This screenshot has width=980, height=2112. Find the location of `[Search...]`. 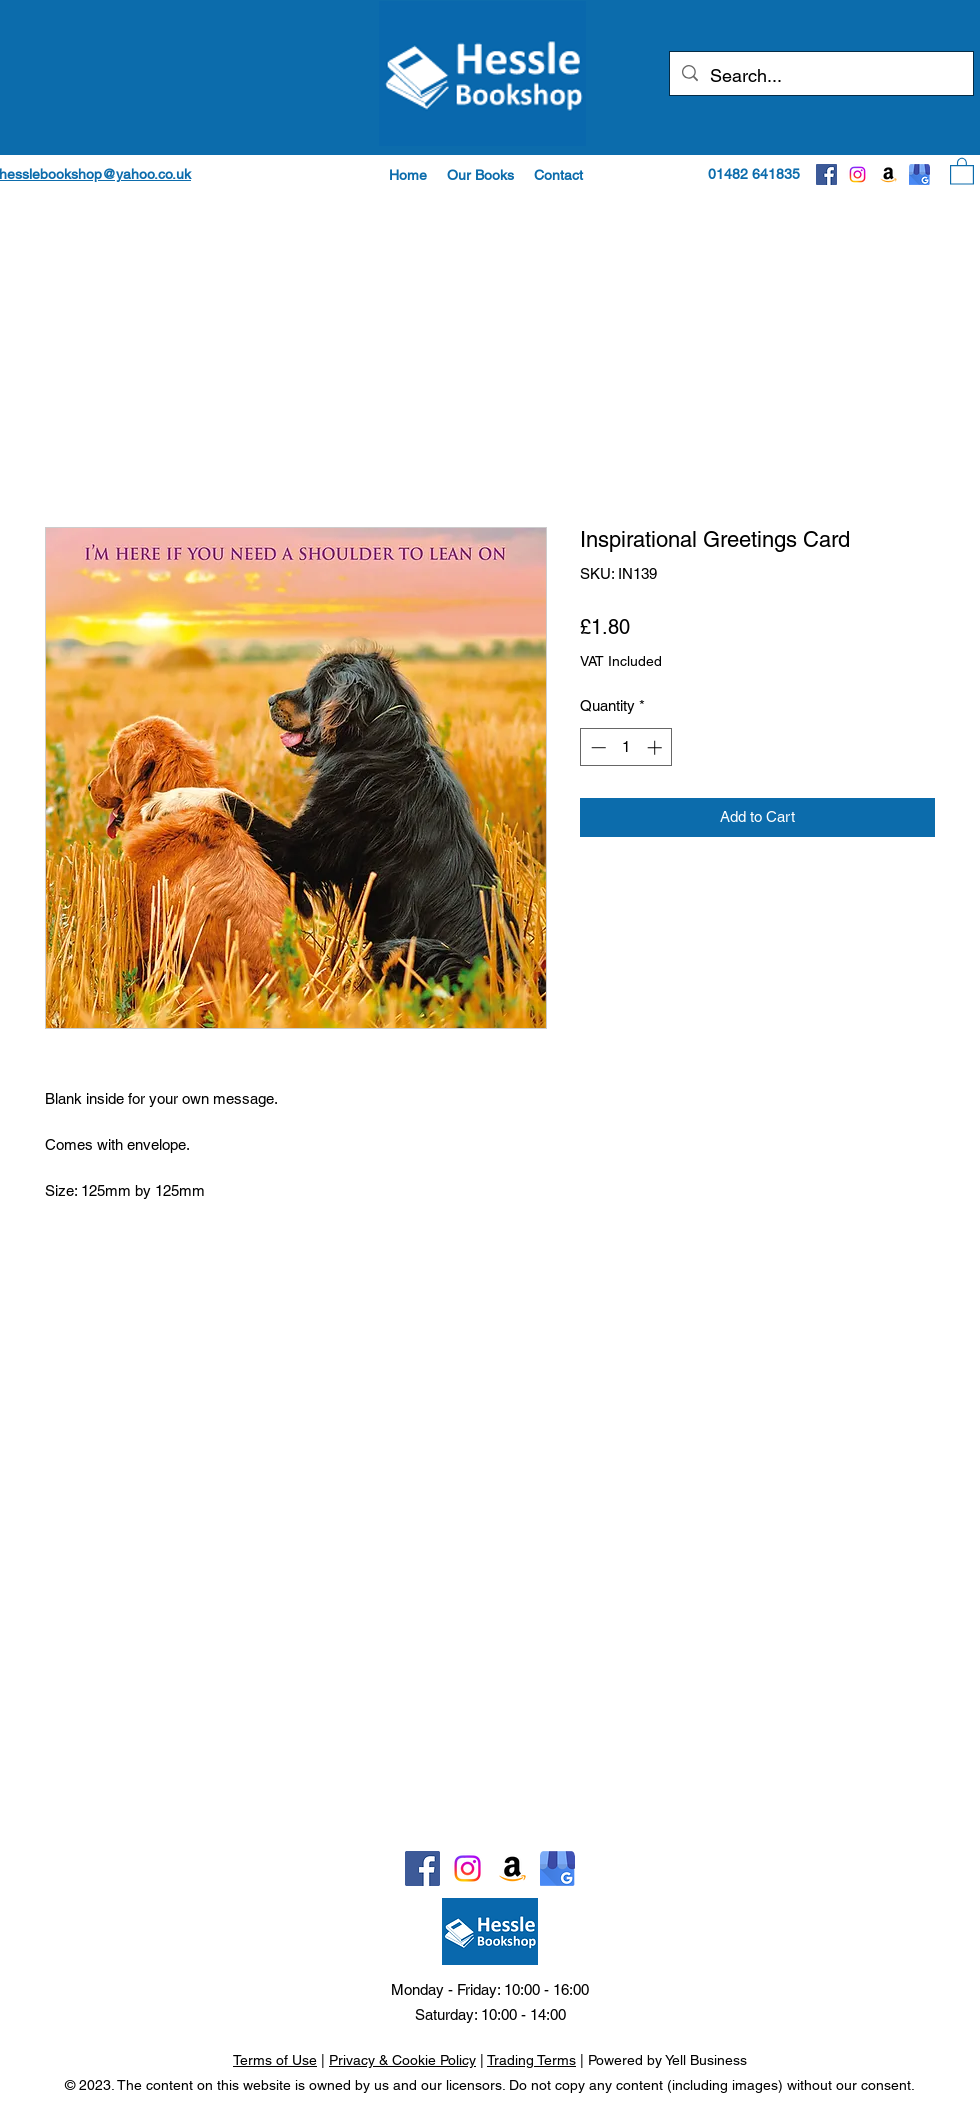

[Search...] is located at coordinates (820, 76).